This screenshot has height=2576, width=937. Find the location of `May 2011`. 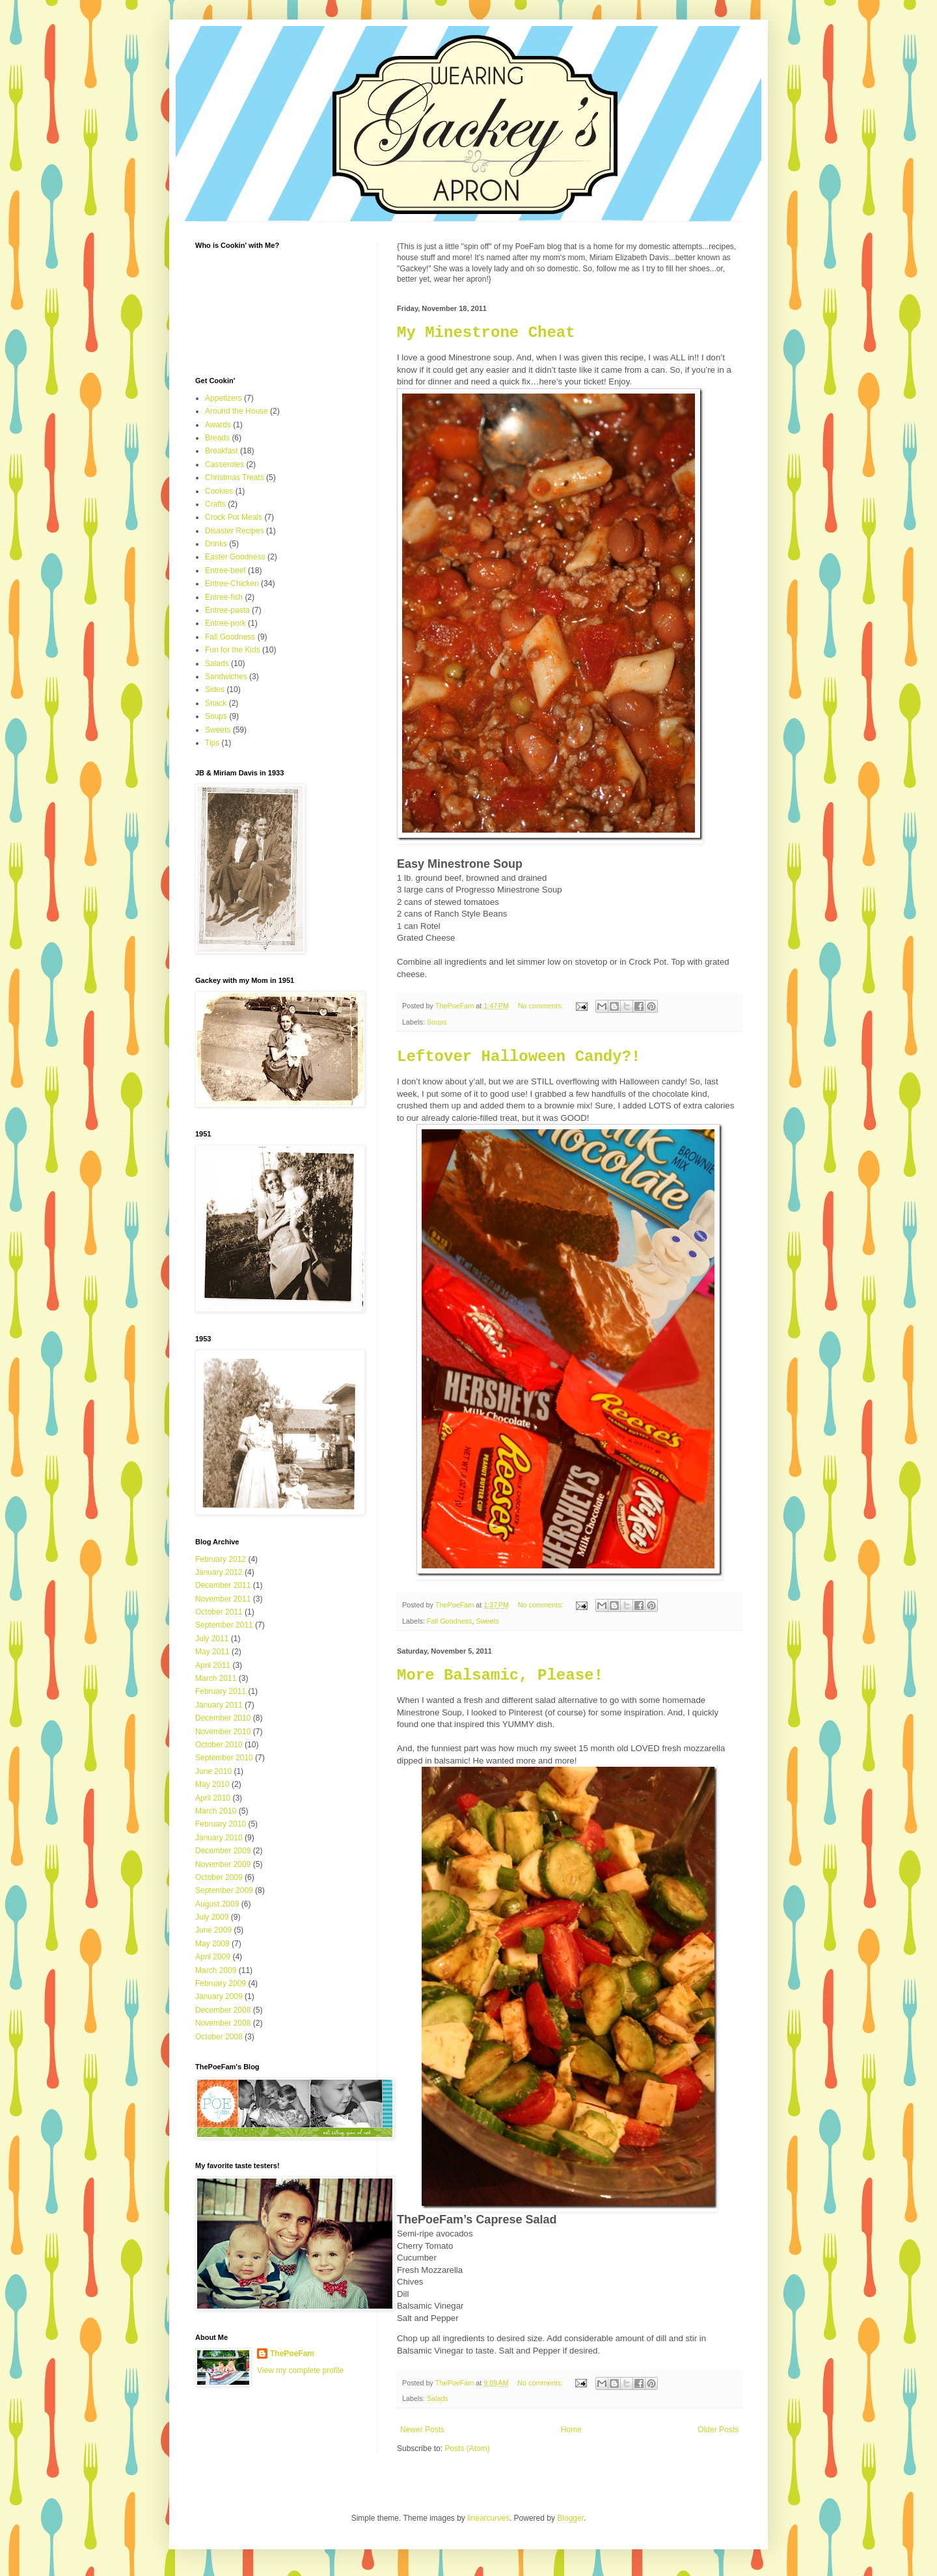

May 2011 is located at coordinates (212, 1651).